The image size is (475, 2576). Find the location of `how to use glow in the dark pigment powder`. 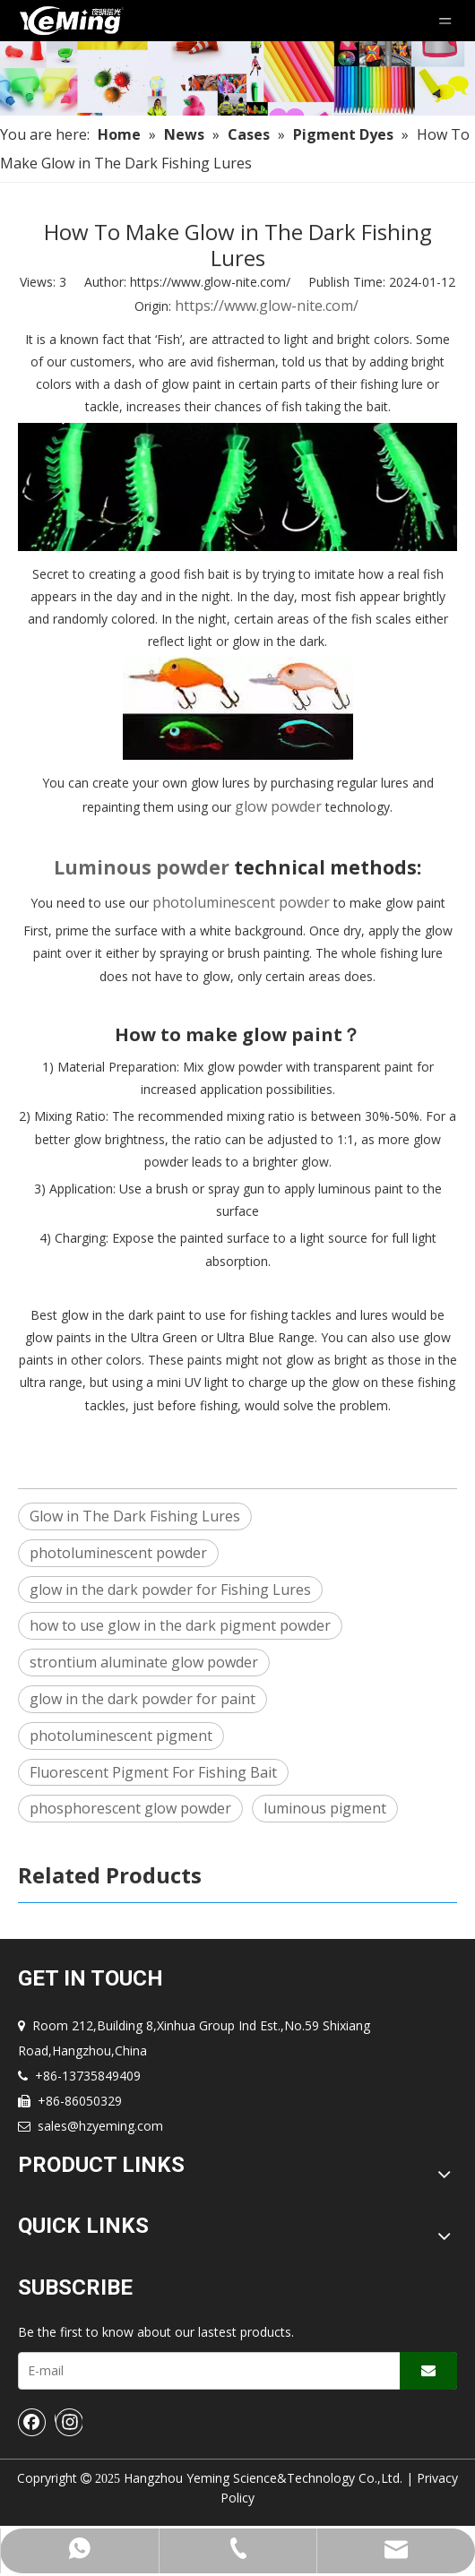

how to use glow in the dark pigment powder is located at coordinates (180, 1625).